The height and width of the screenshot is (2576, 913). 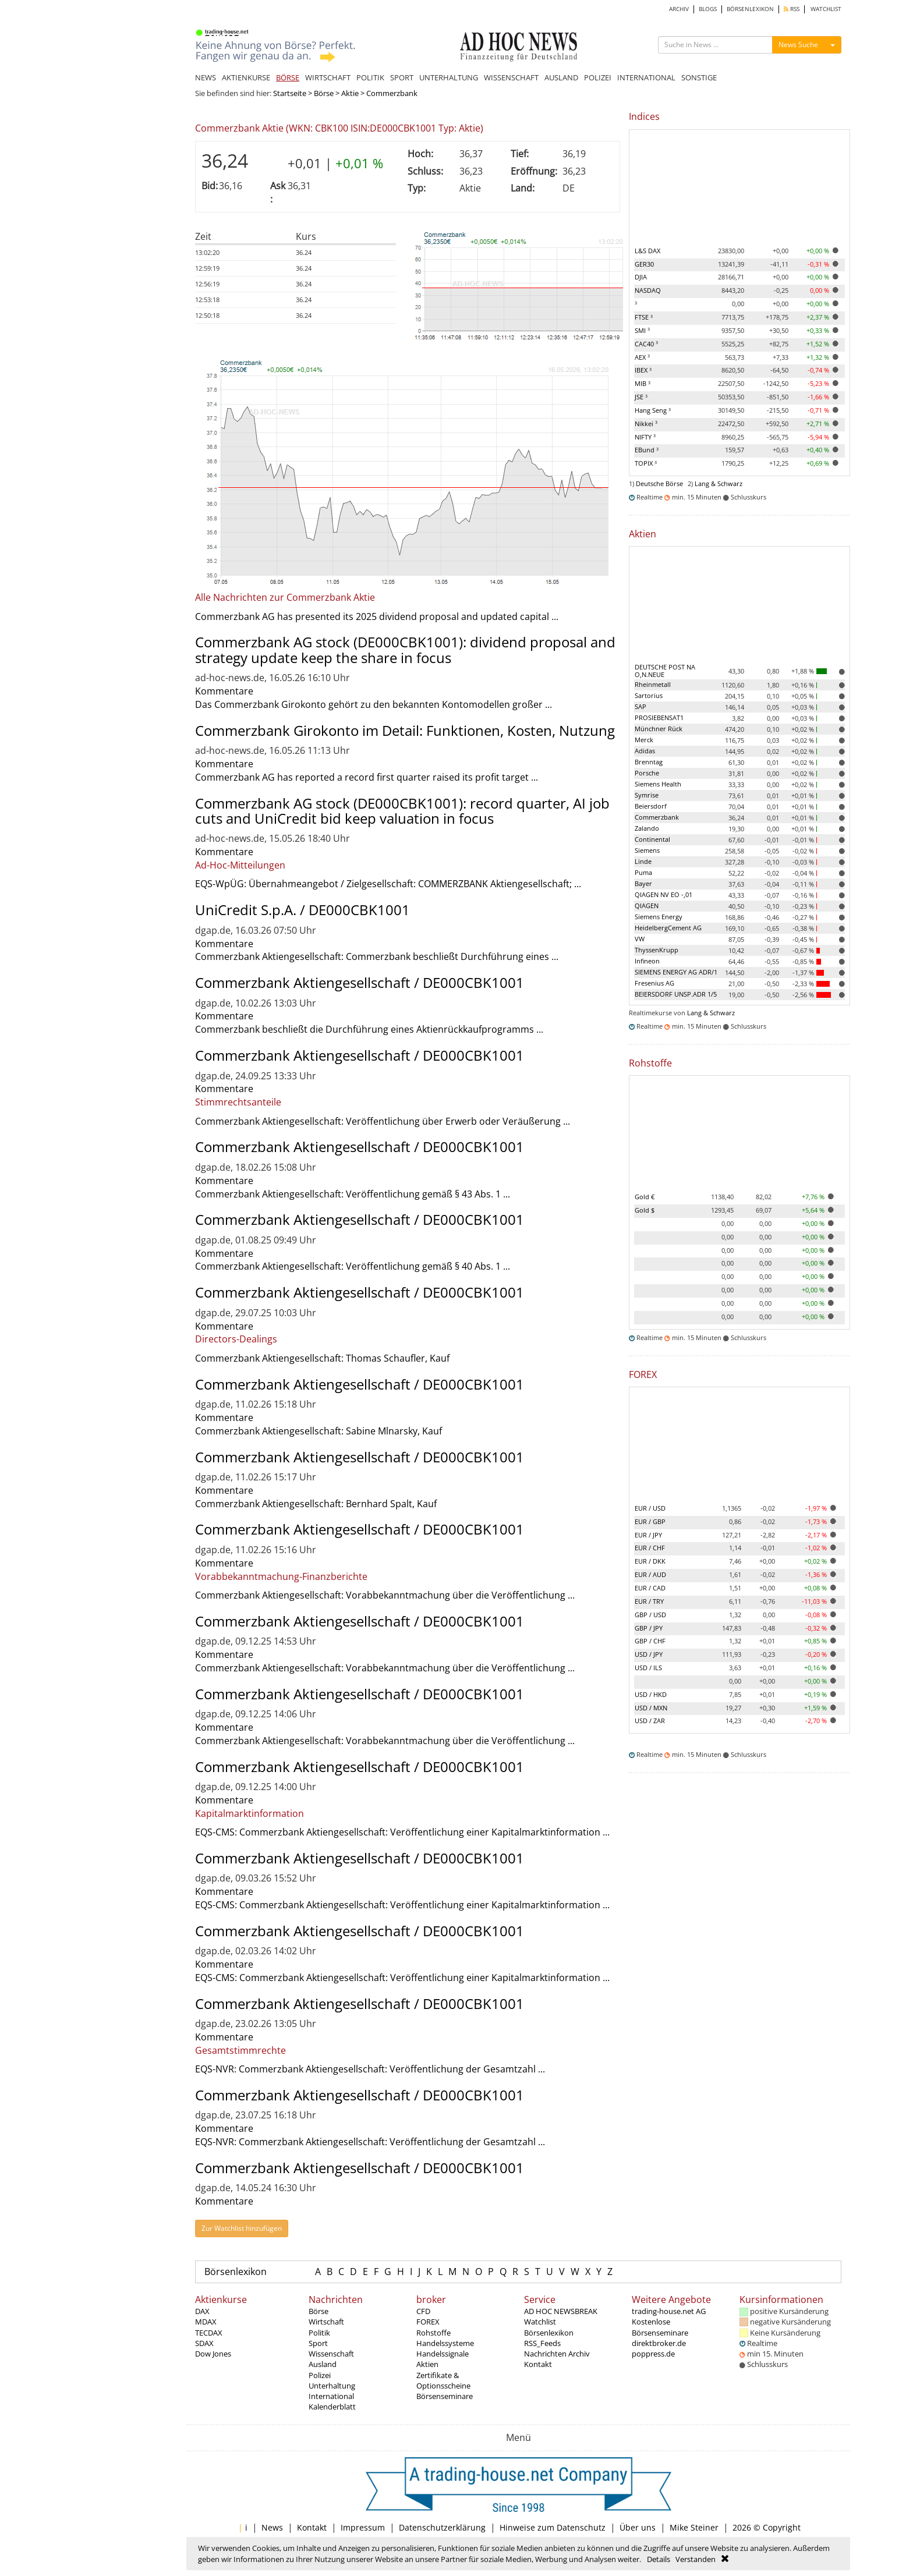 What do you see at coordinates (433, 2332) in the screenshot?
I see `Rohstoffe` at bounding box center [433, 2332].